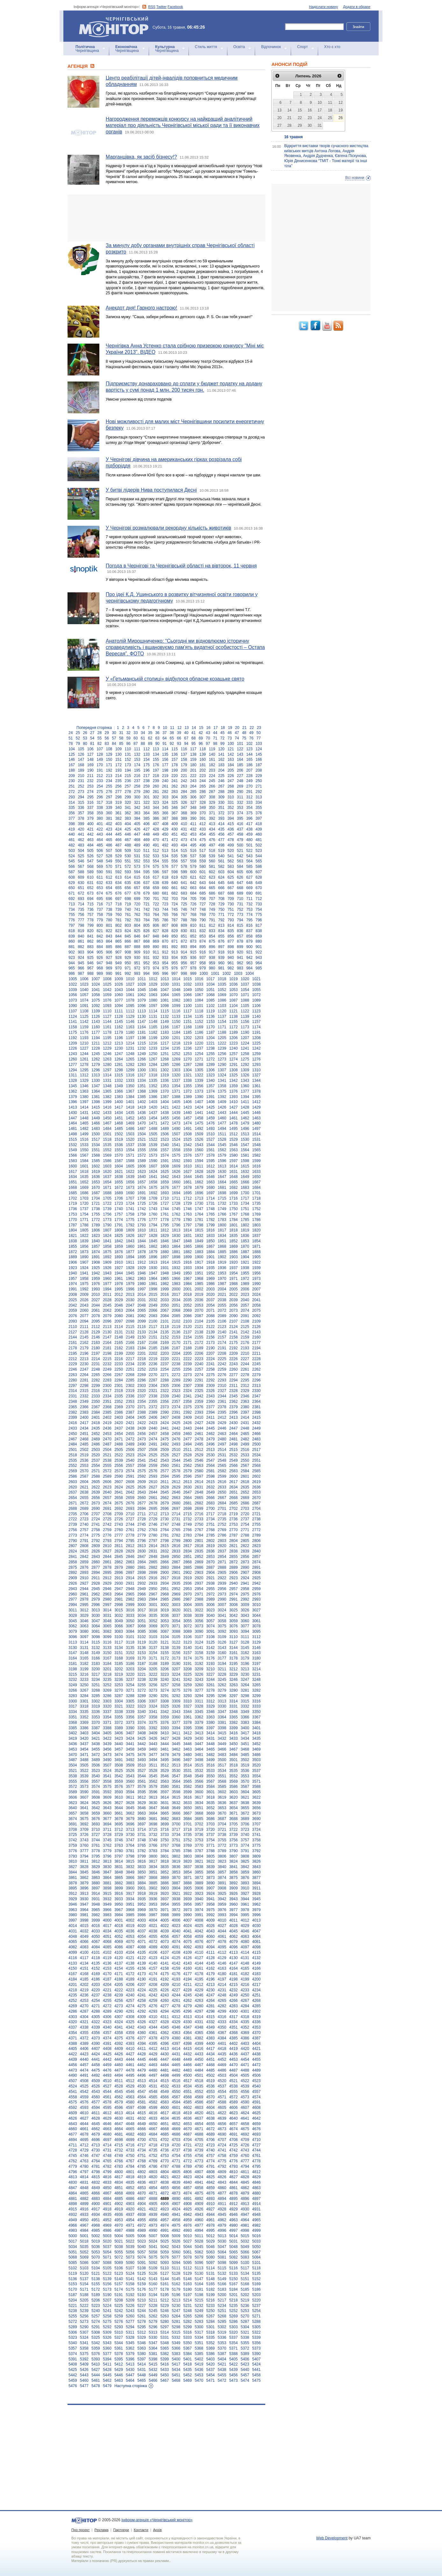 The width and height of the screenshot is (442, 2576). Describe the element at coordinates (81, 824) in the screenshot. I see `399` at that location.